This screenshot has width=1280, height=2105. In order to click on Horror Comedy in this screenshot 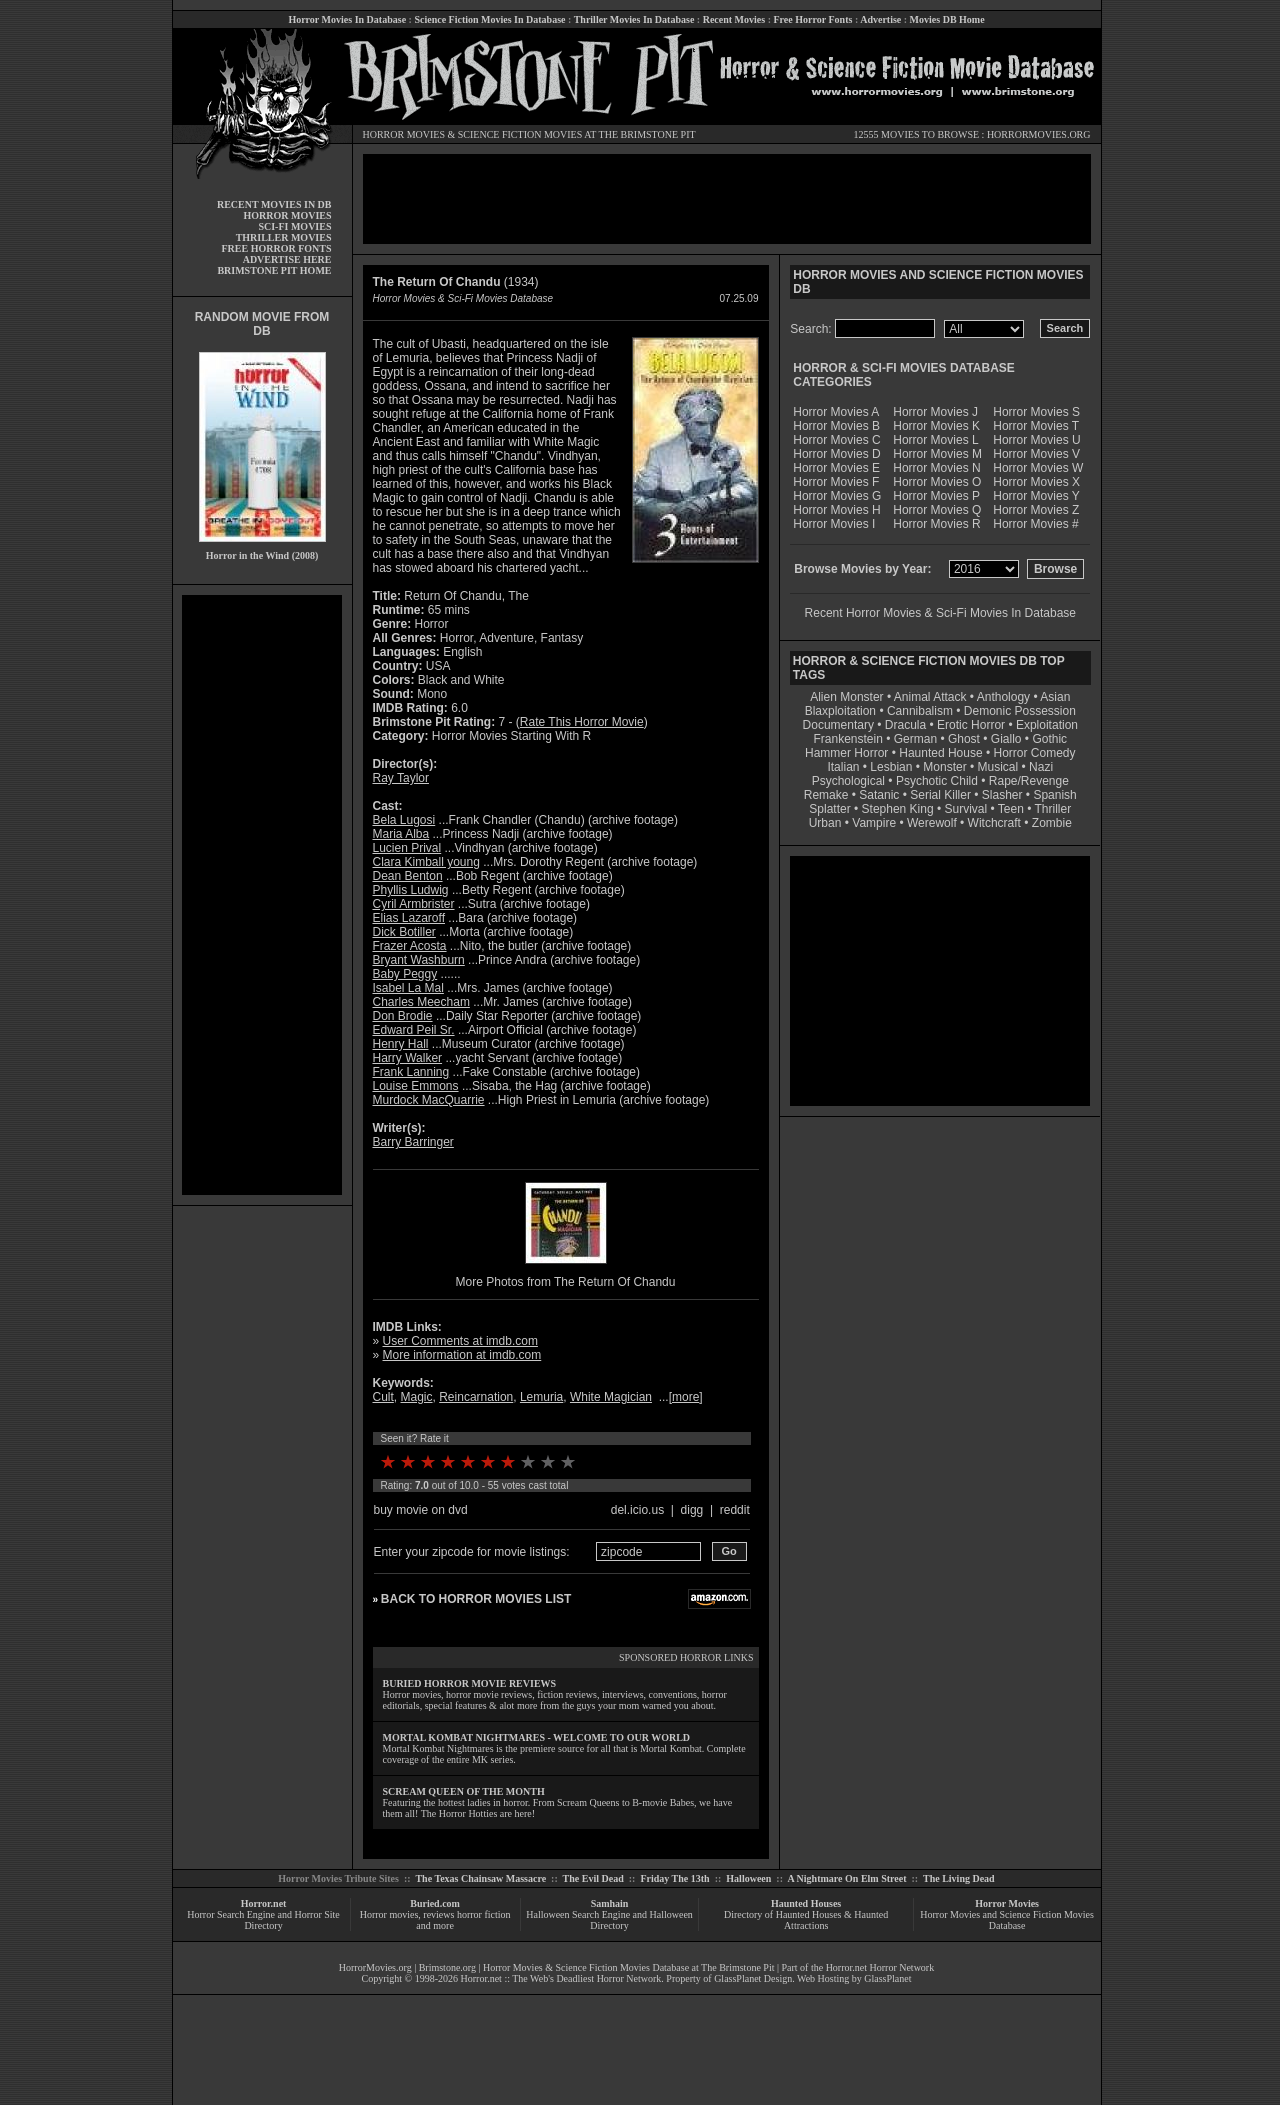, I will do `click(1035, 753)`.